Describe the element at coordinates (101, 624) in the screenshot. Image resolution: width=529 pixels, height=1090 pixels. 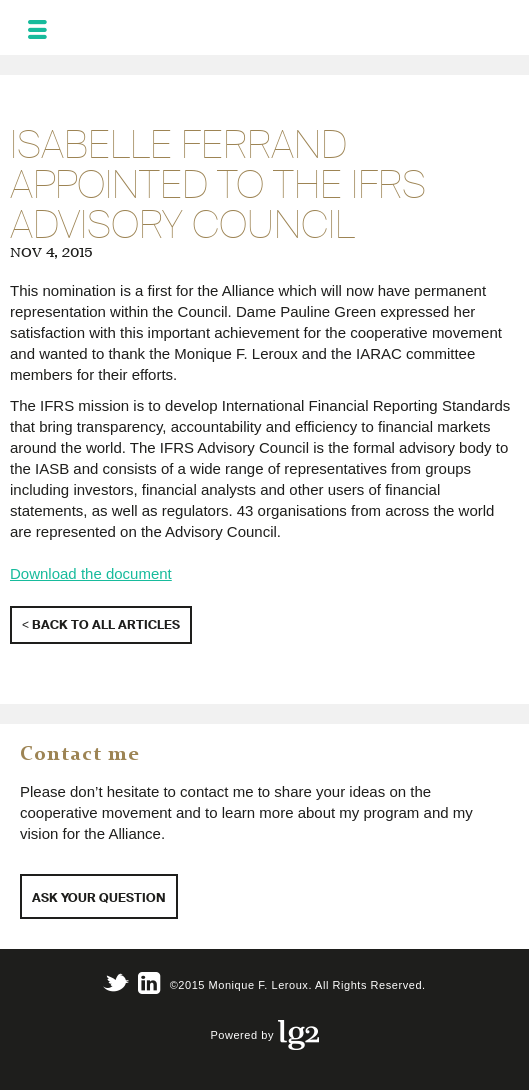
I see `< Back to all articles` at that location.